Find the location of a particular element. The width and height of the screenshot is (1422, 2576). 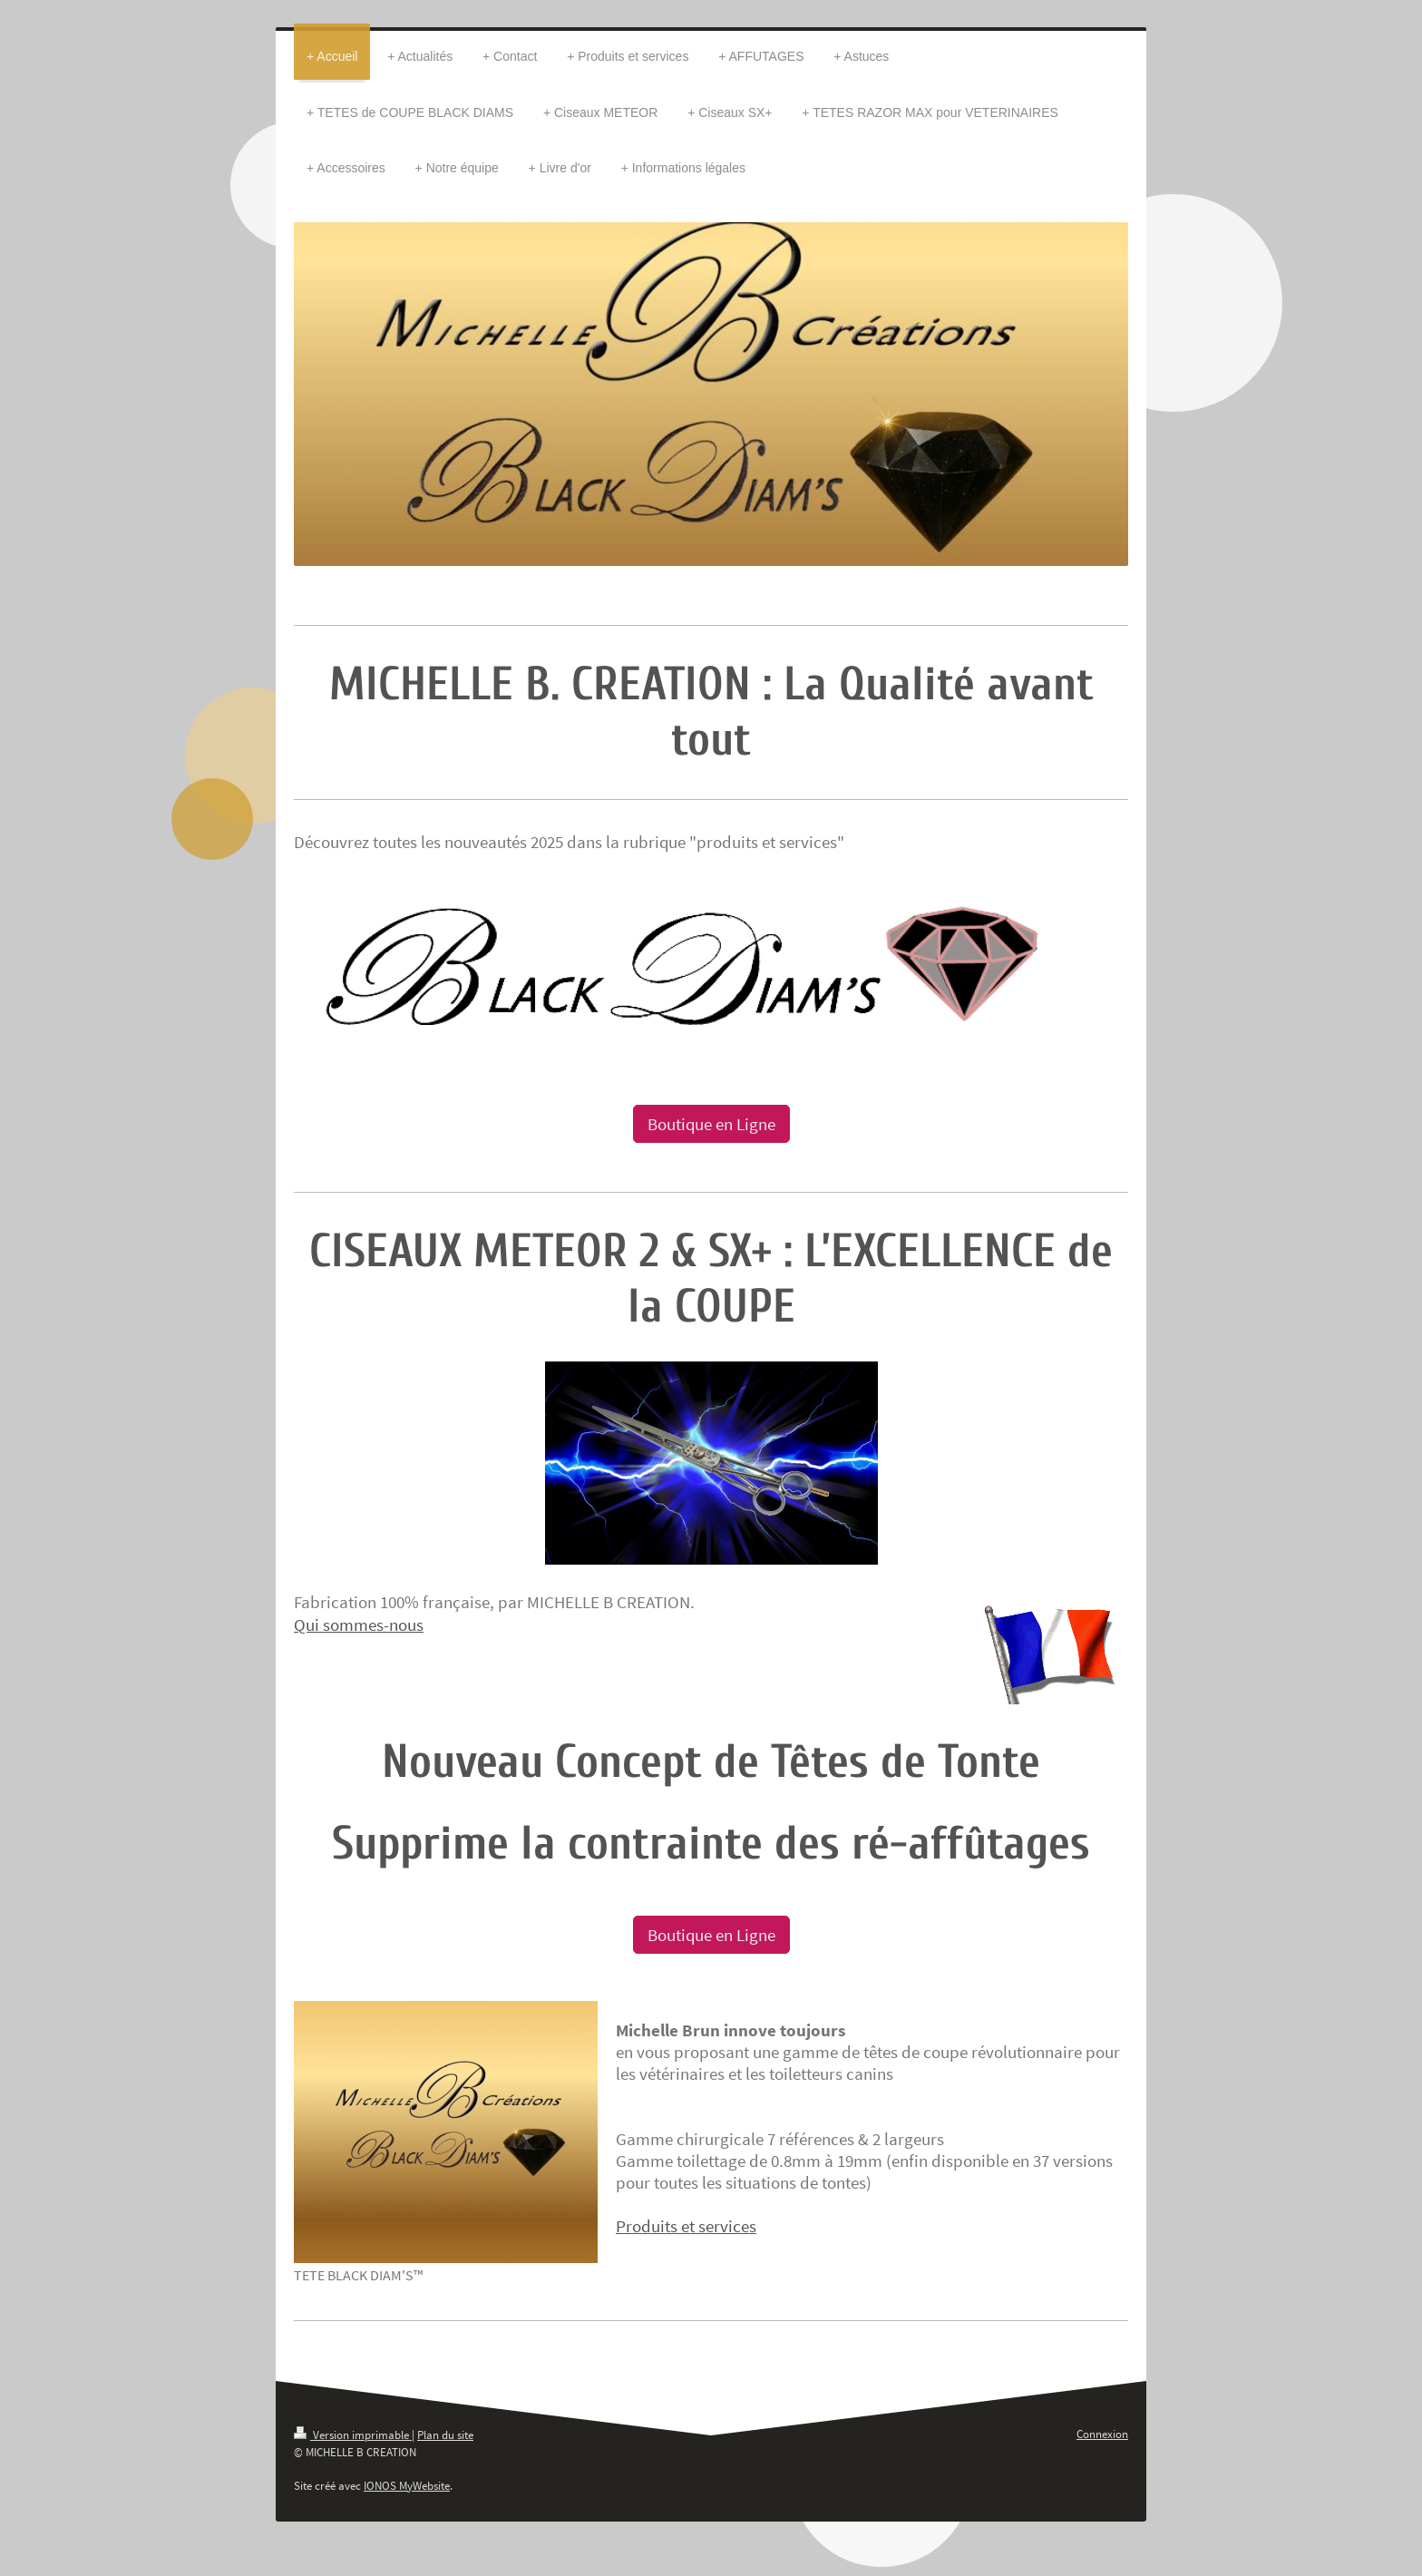

Qui sommes-nous is located at coordinates (359, 1624).